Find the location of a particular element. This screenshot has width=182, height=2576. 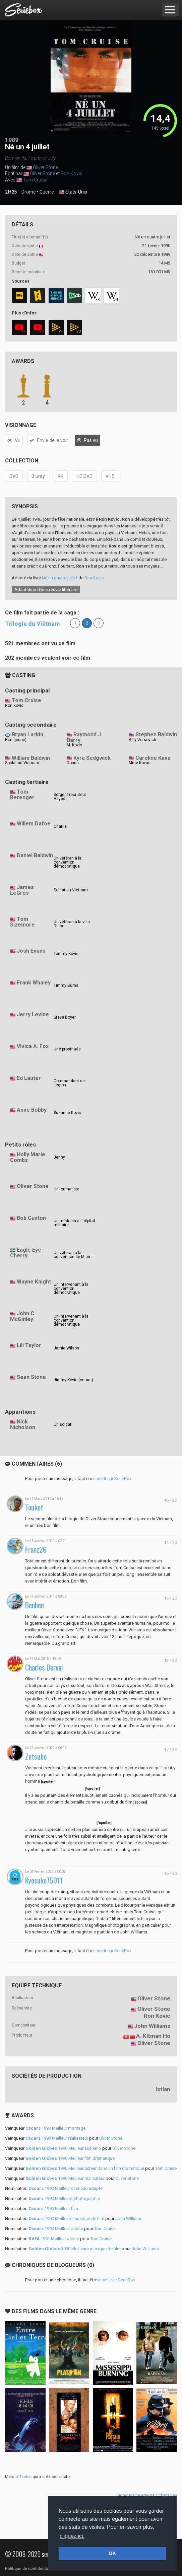

Eagle Eye Cherry is located at coordinates (25, 1253).